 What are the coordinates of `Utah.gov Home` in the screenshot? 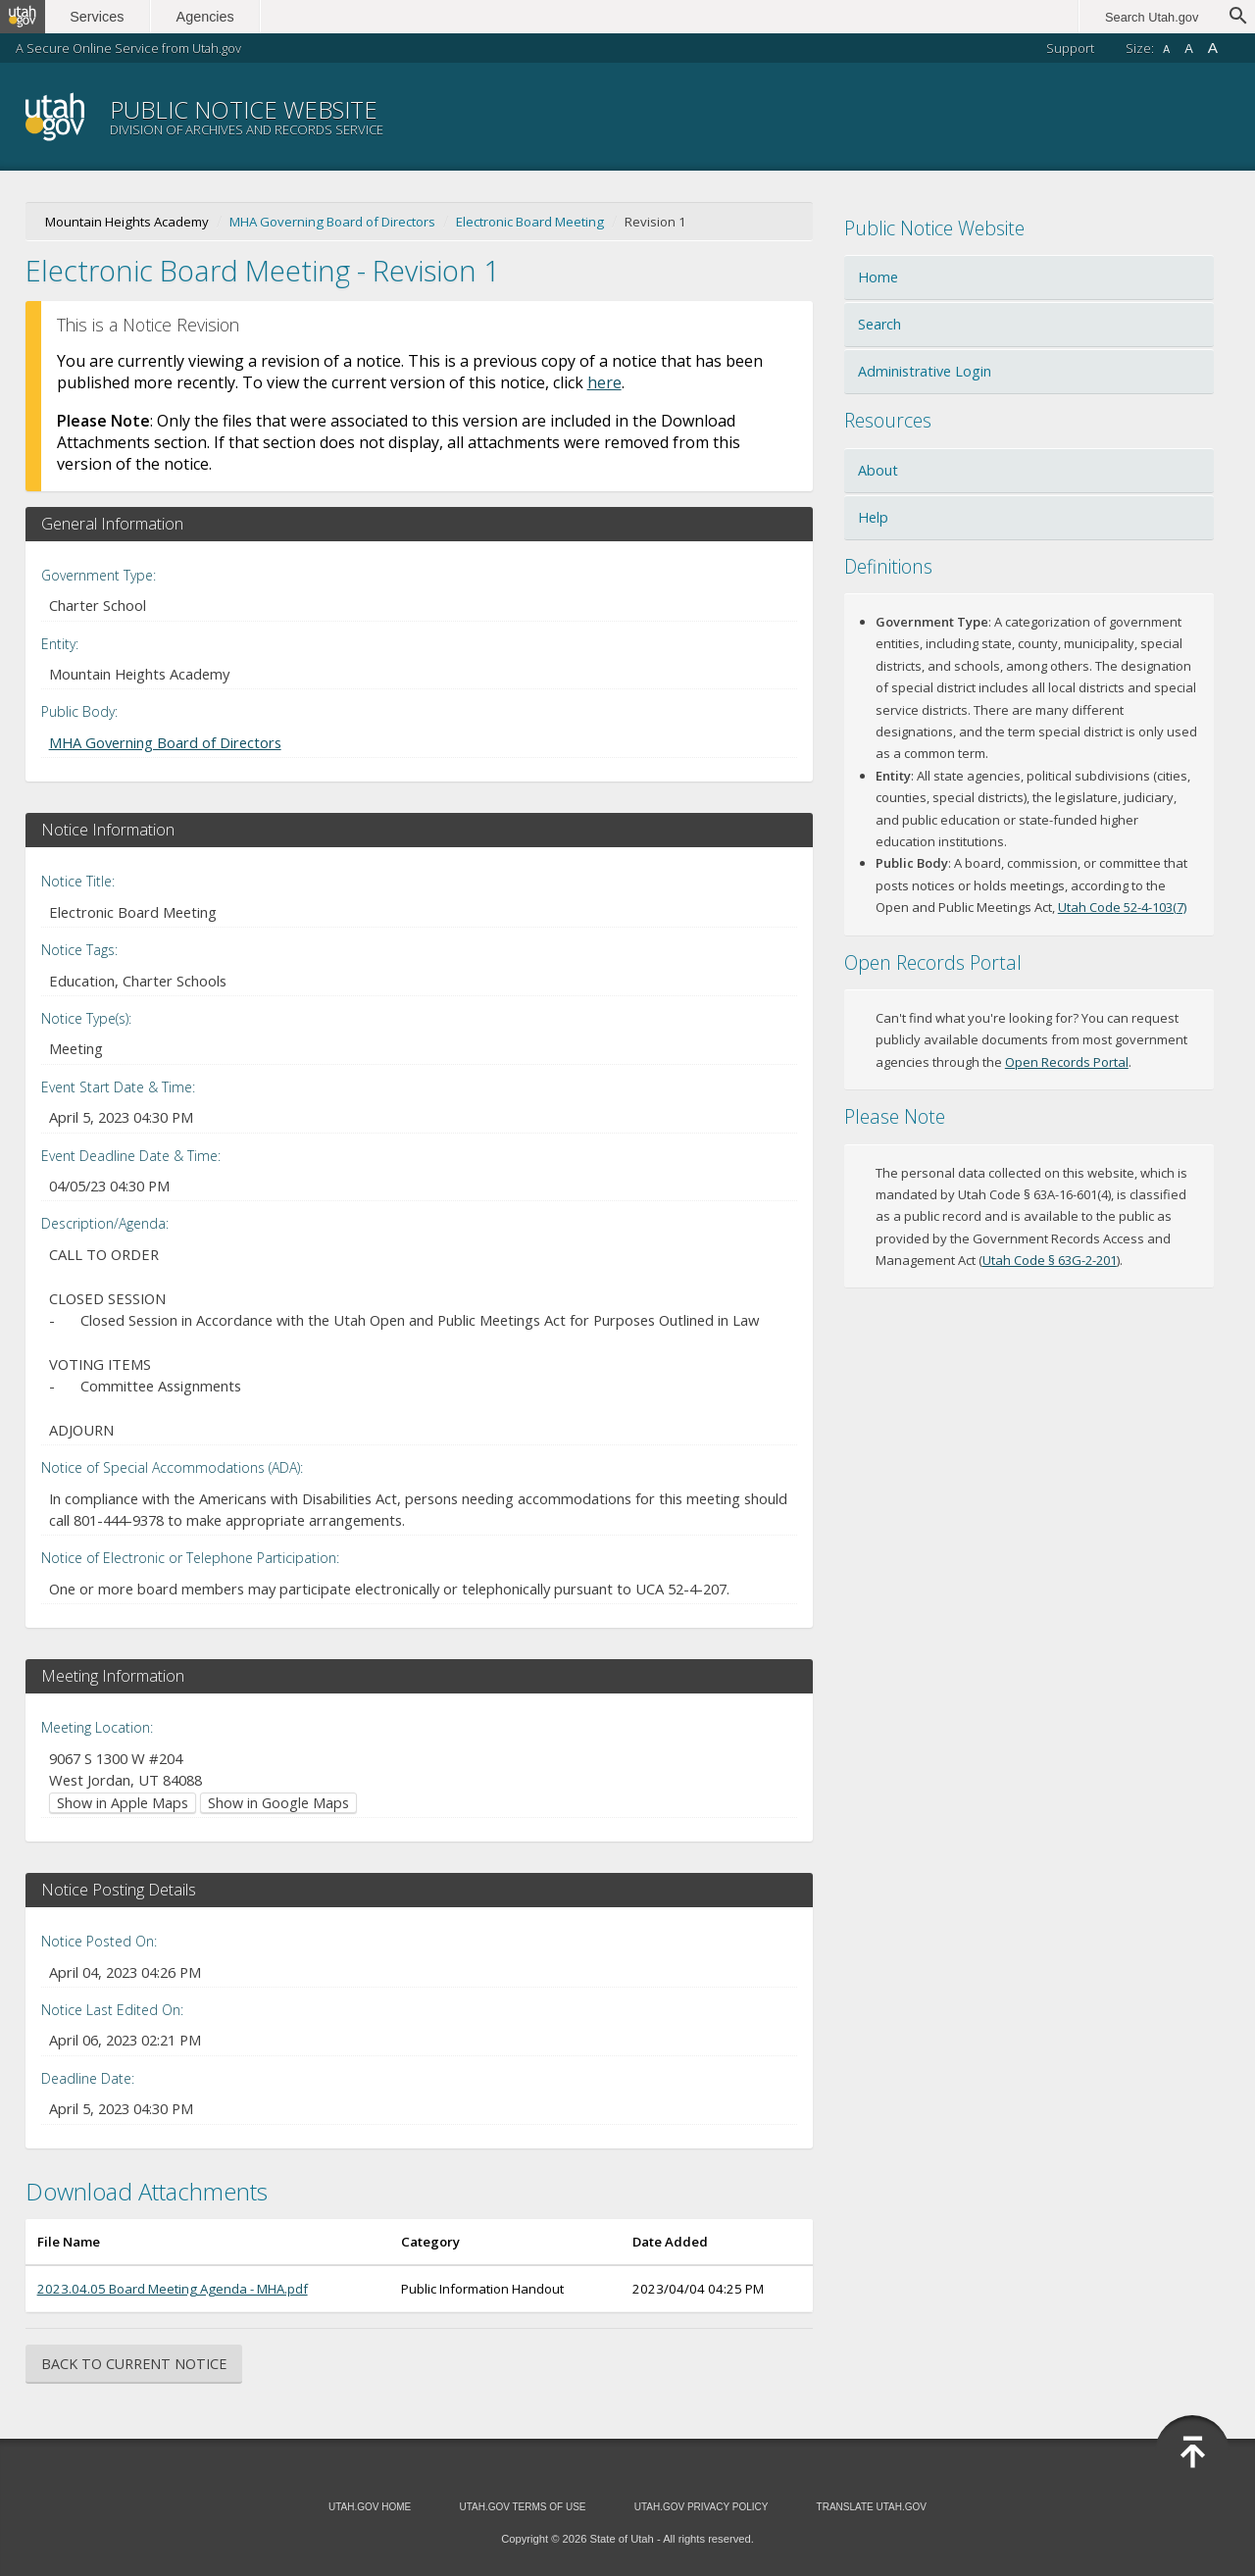 It's located at (369, 2506).